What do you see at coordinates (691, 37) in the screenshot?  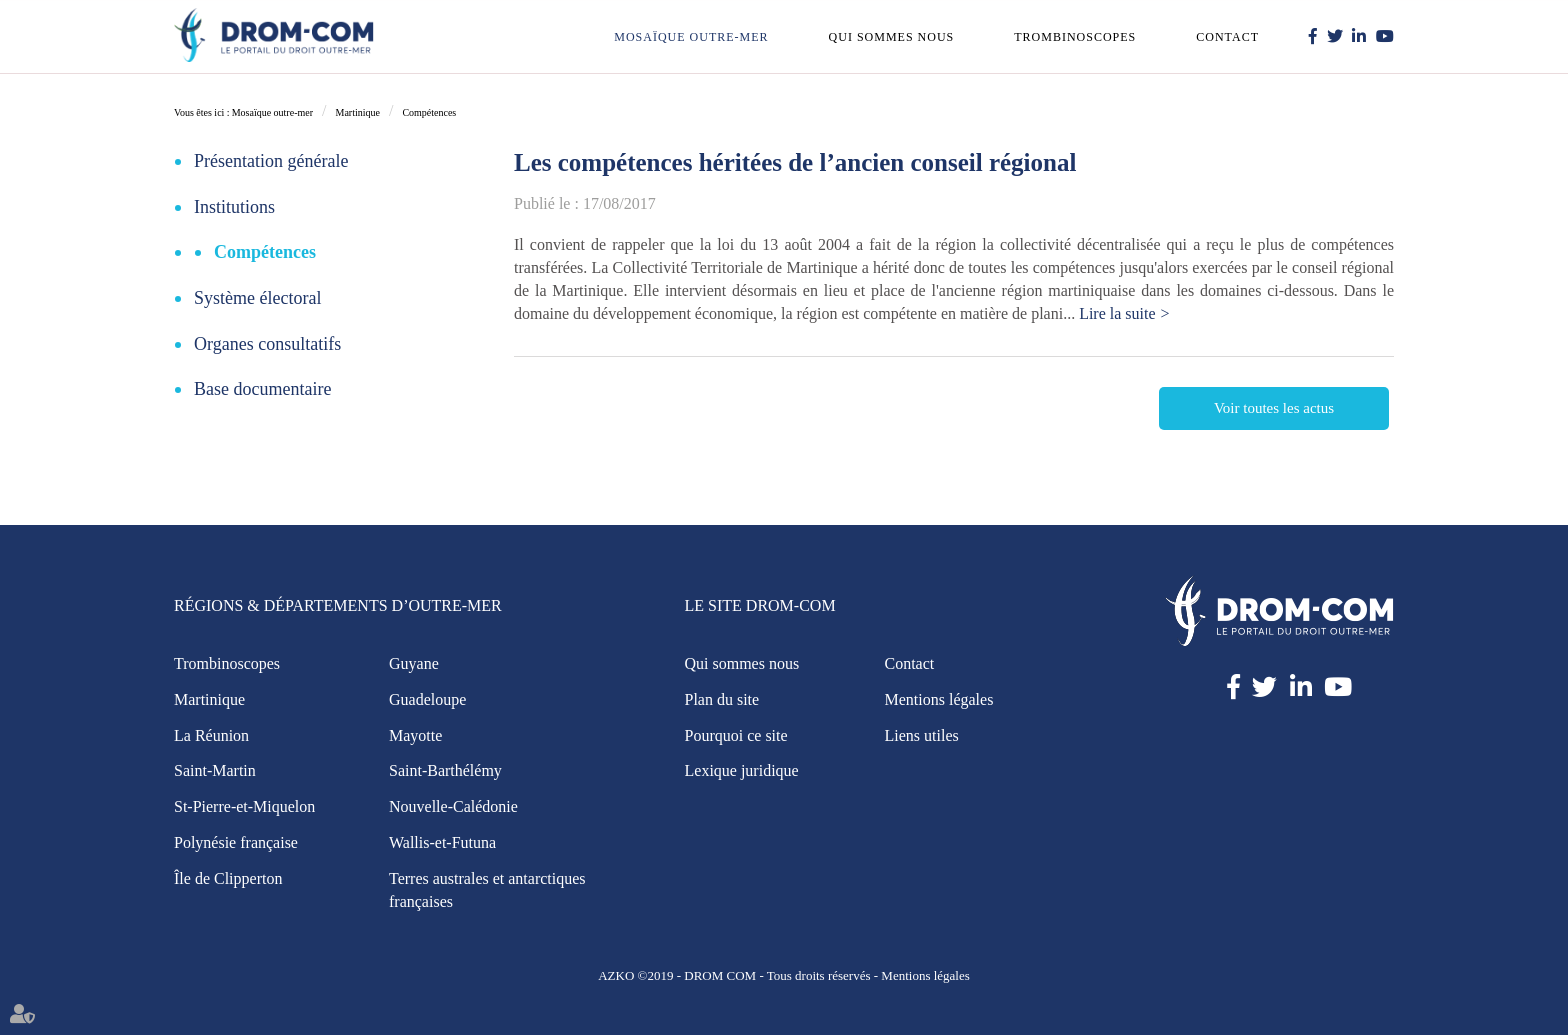 I see `Mosaïque outre-mer` at bounding box center [691, 37].